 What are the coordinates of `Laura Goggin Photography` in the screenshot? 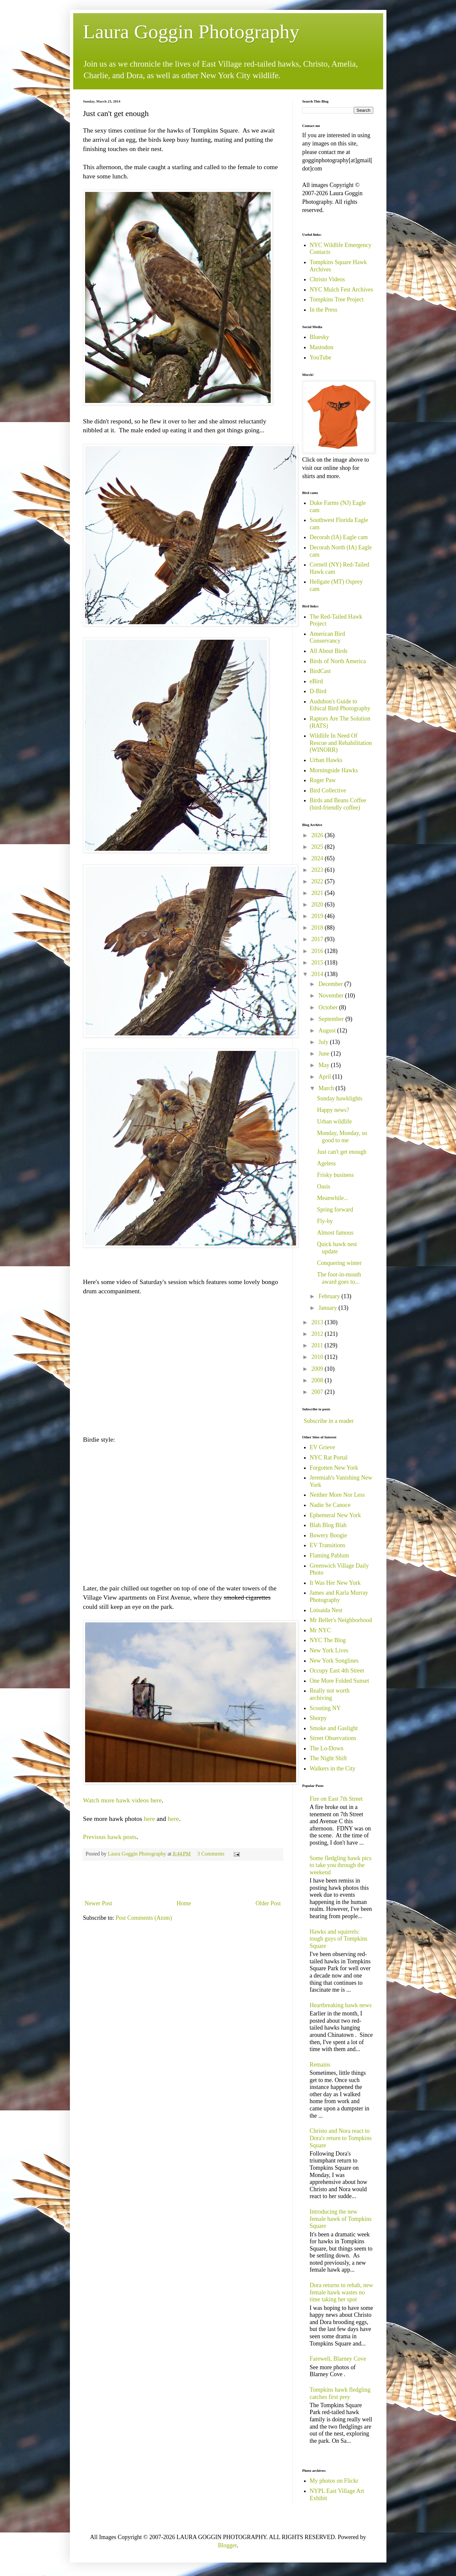 It's located at (191, 32).